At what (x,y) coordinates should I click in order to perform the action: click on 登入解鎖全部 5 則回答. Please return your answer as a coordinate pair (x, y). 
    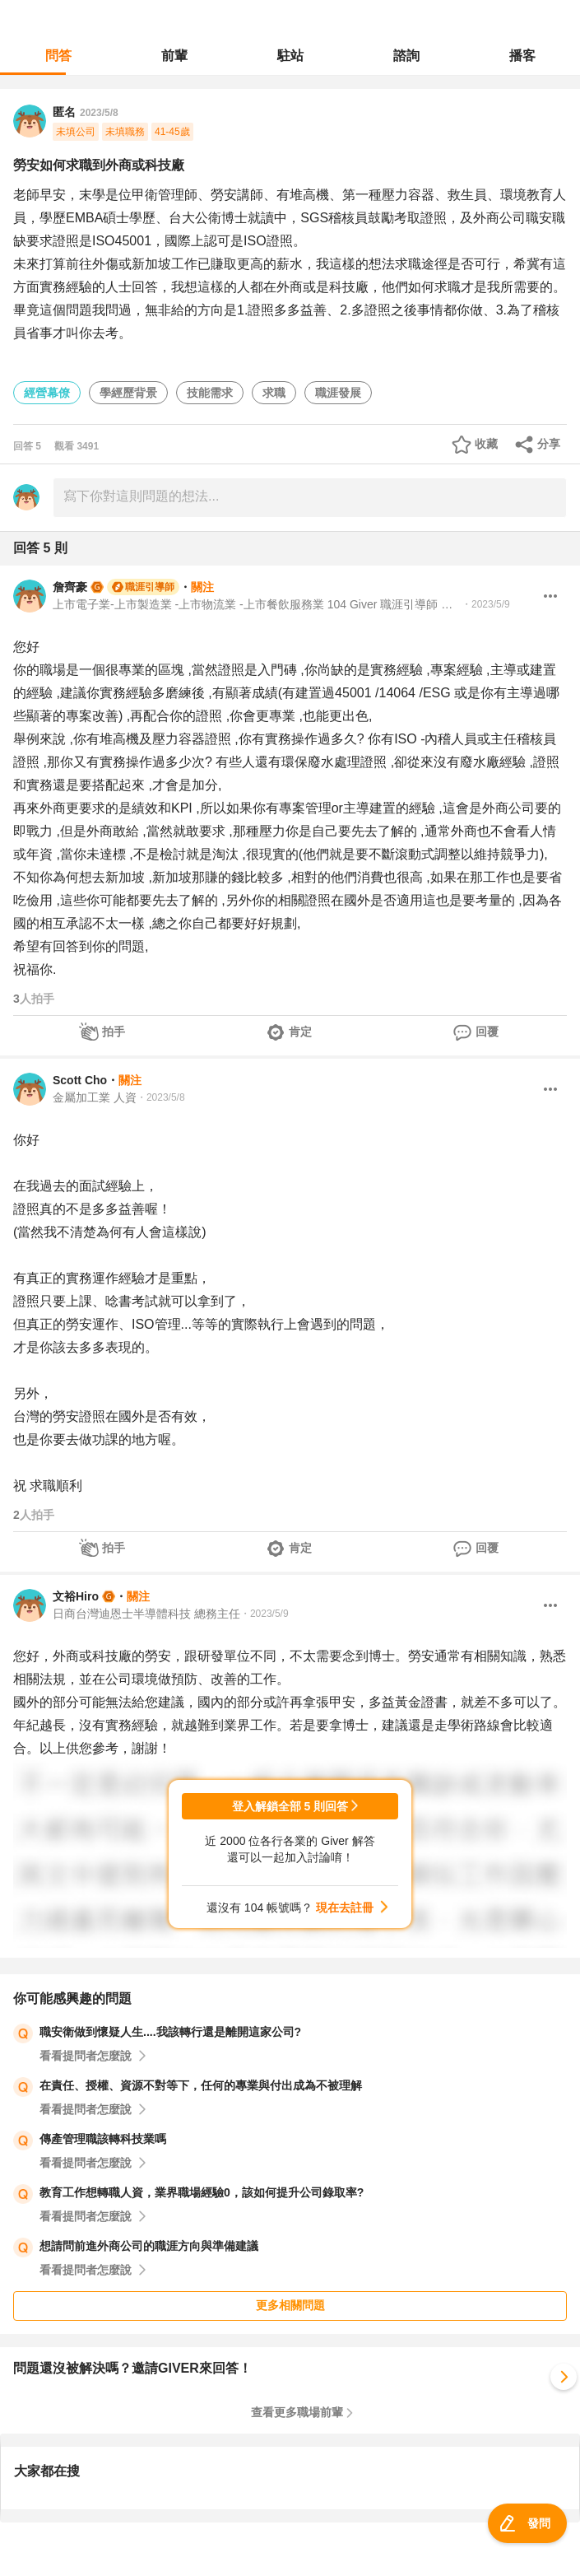
    Looking at the image, I should click on (290, 1806).